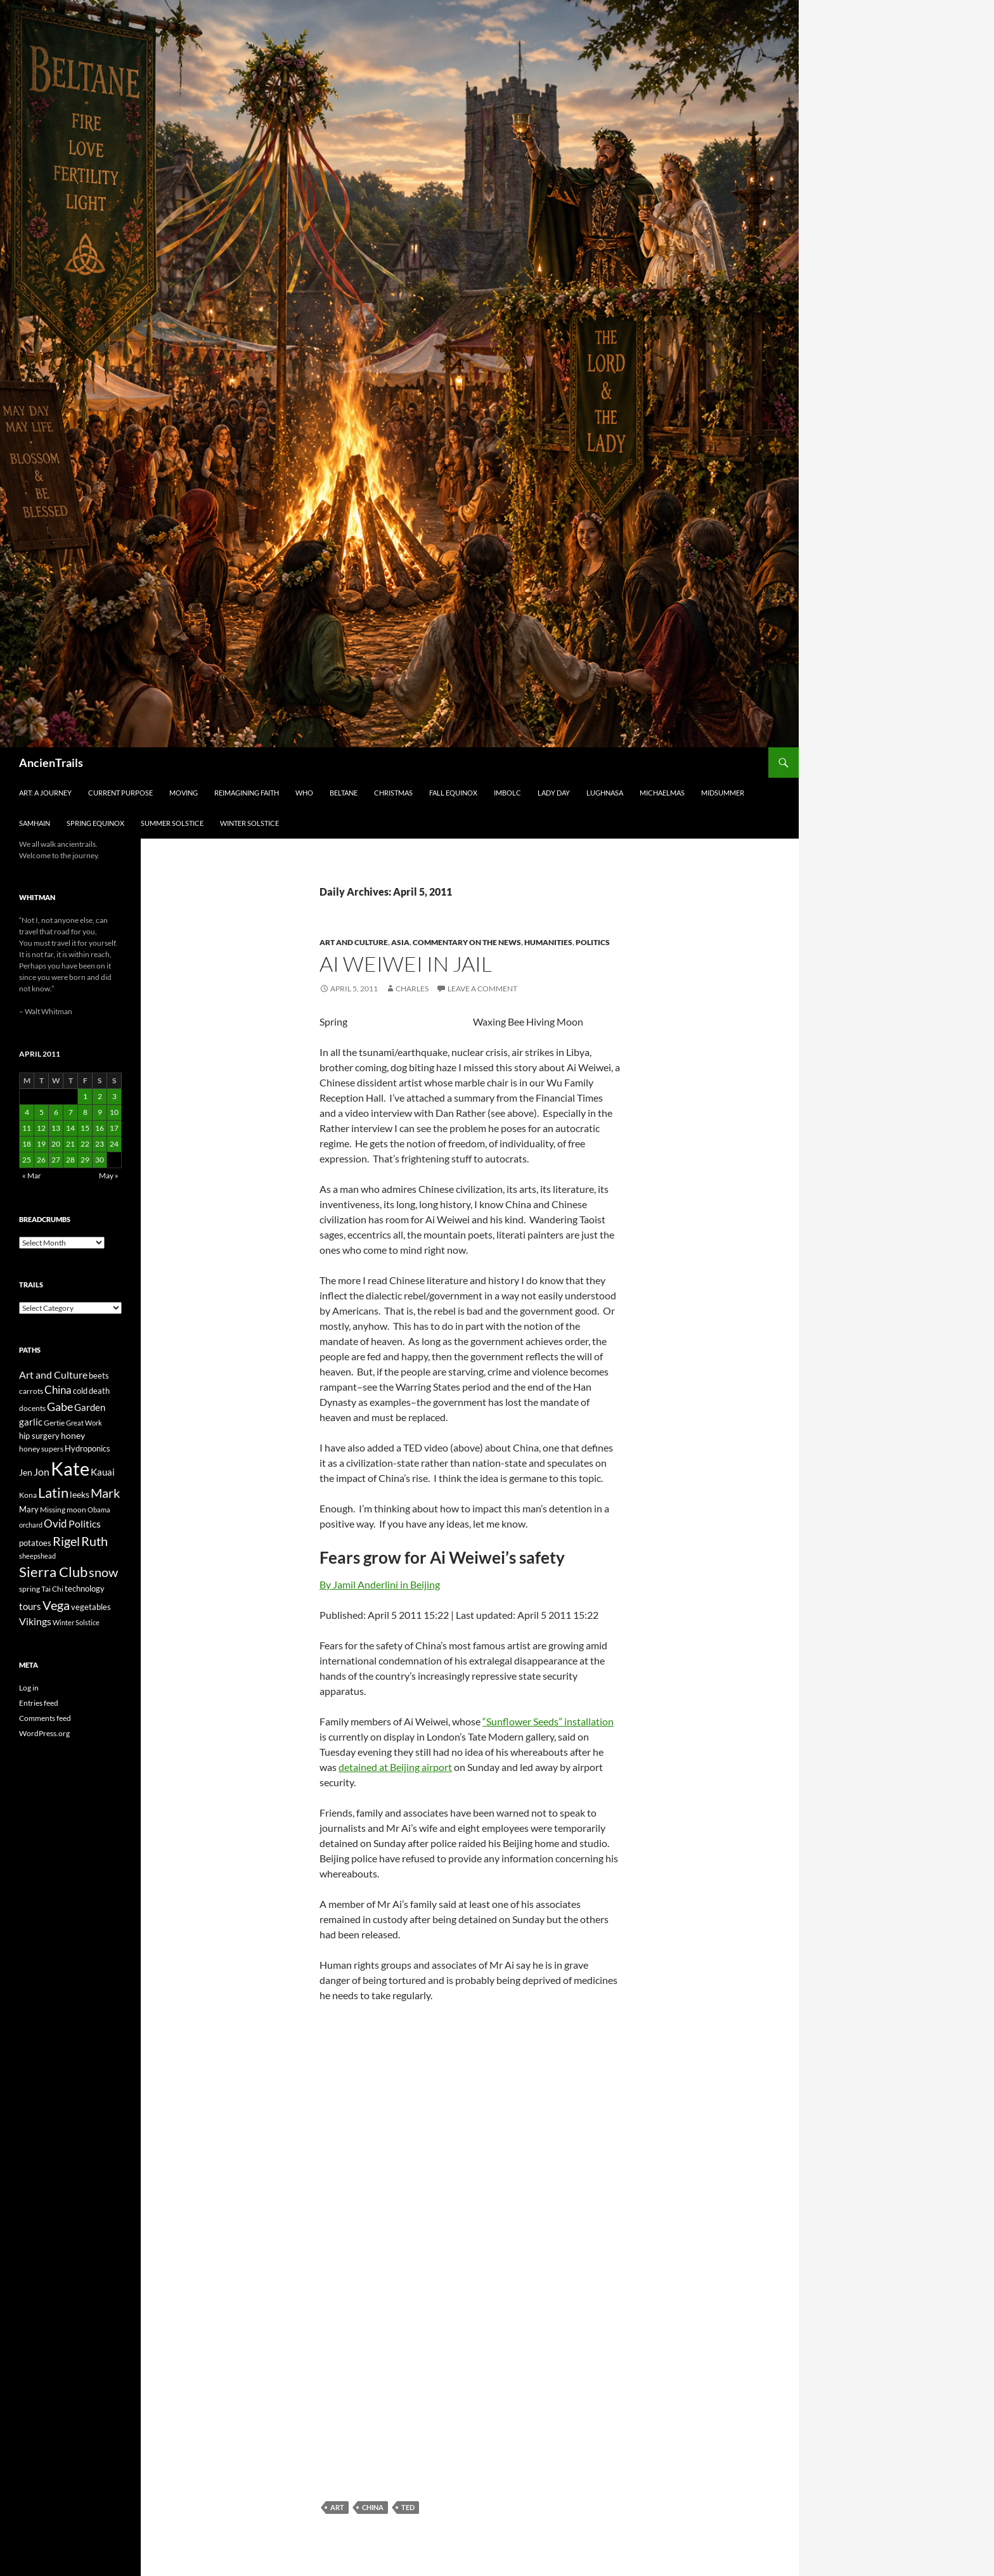  Describe the element at coordinates (84, 1524) in the screenshot. I see `Politics [Politics (40 items)]` at that location.